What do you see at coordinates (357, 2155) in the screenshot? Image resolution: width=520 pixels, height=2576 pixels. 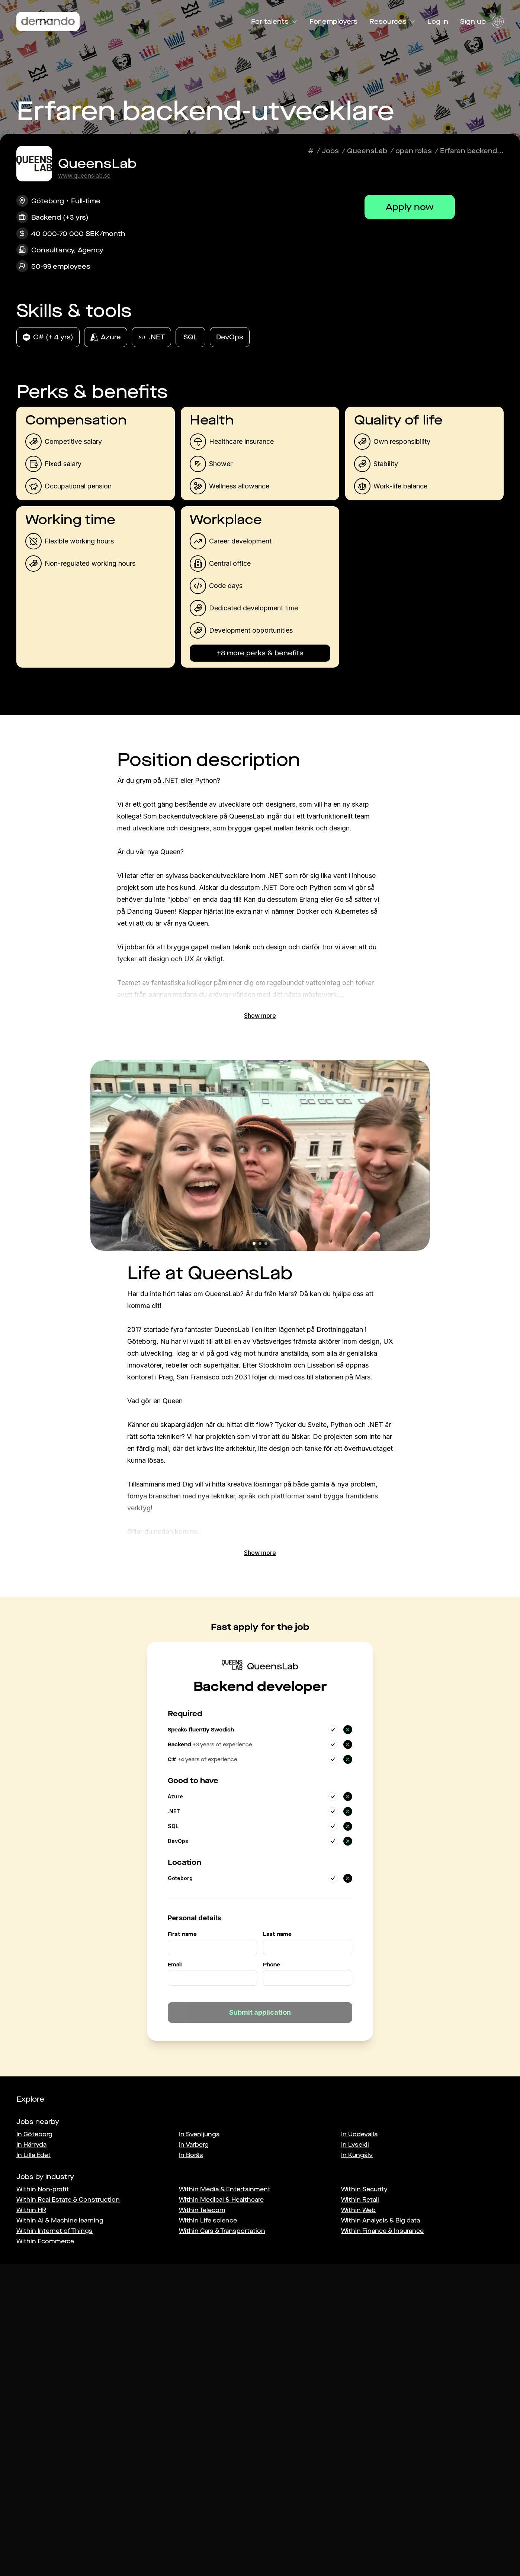 I see `In Kungälv` at bounding box center [357, 2155].